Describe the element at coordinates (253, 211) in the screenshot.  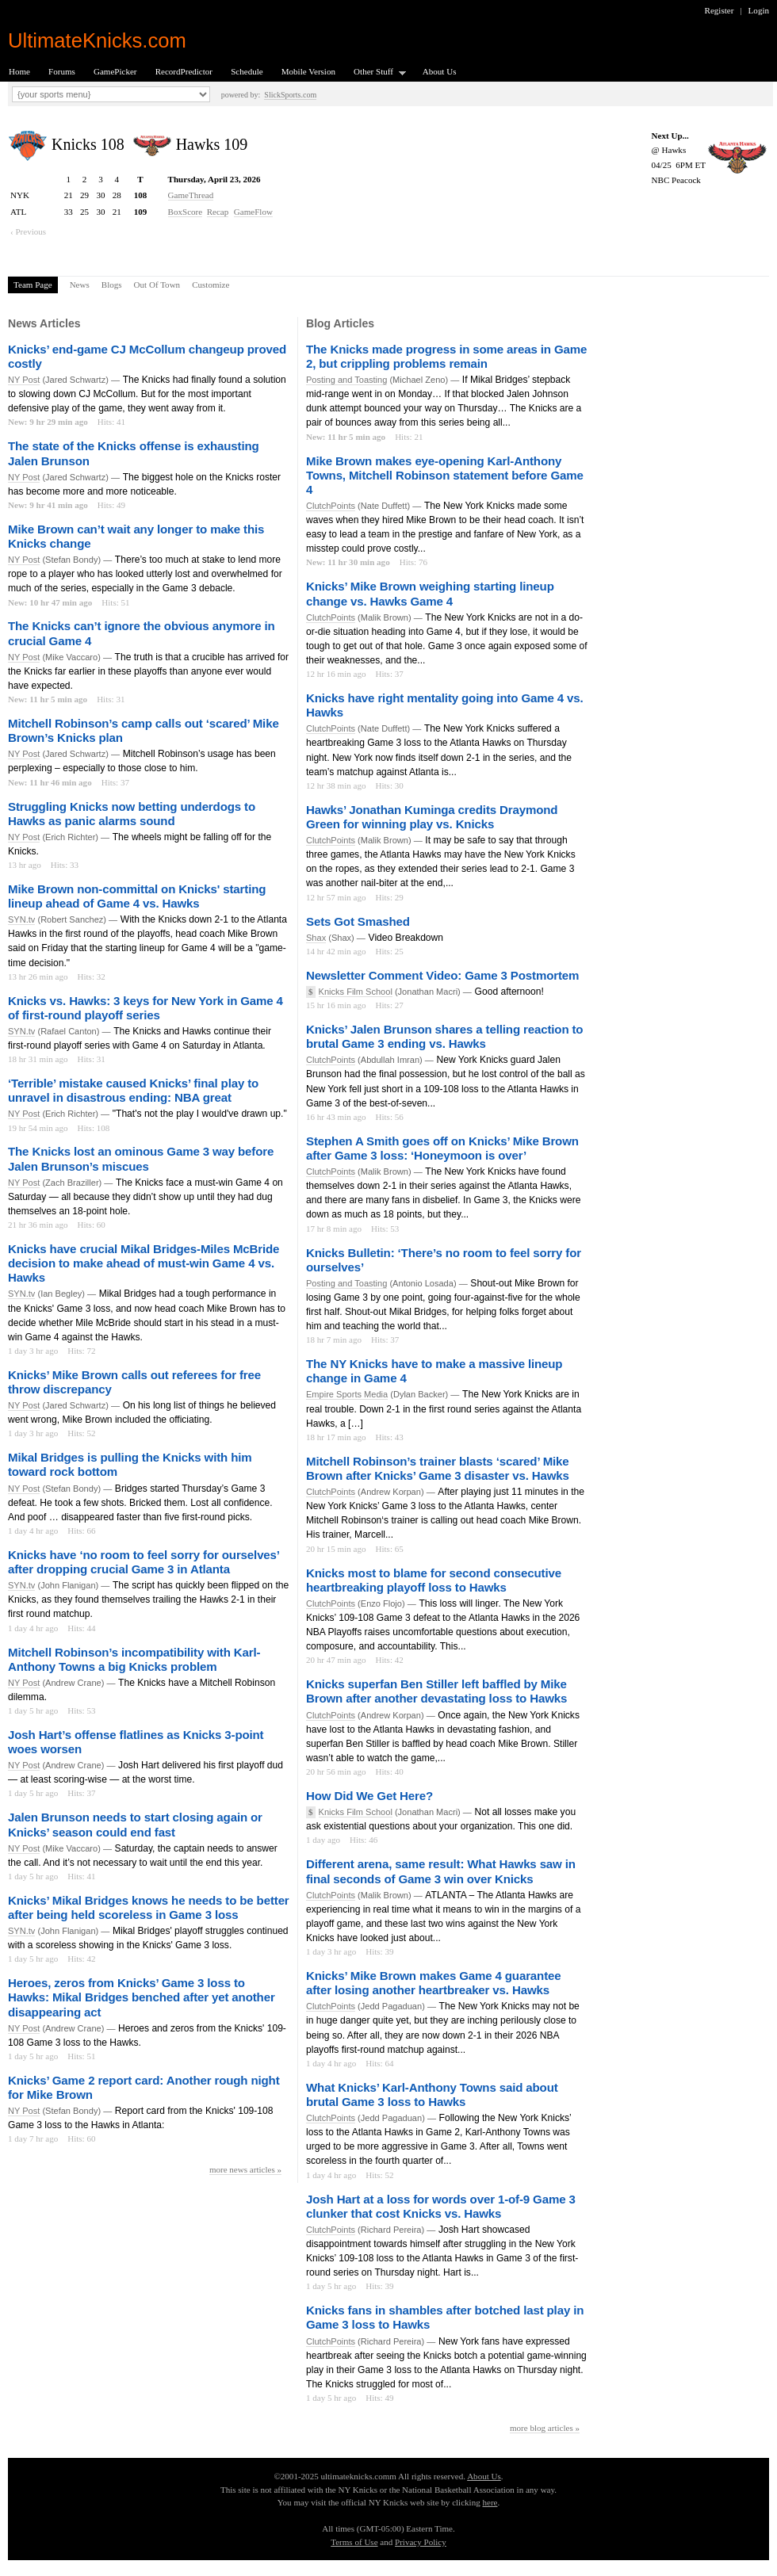
I see `GameFlow` at that location.